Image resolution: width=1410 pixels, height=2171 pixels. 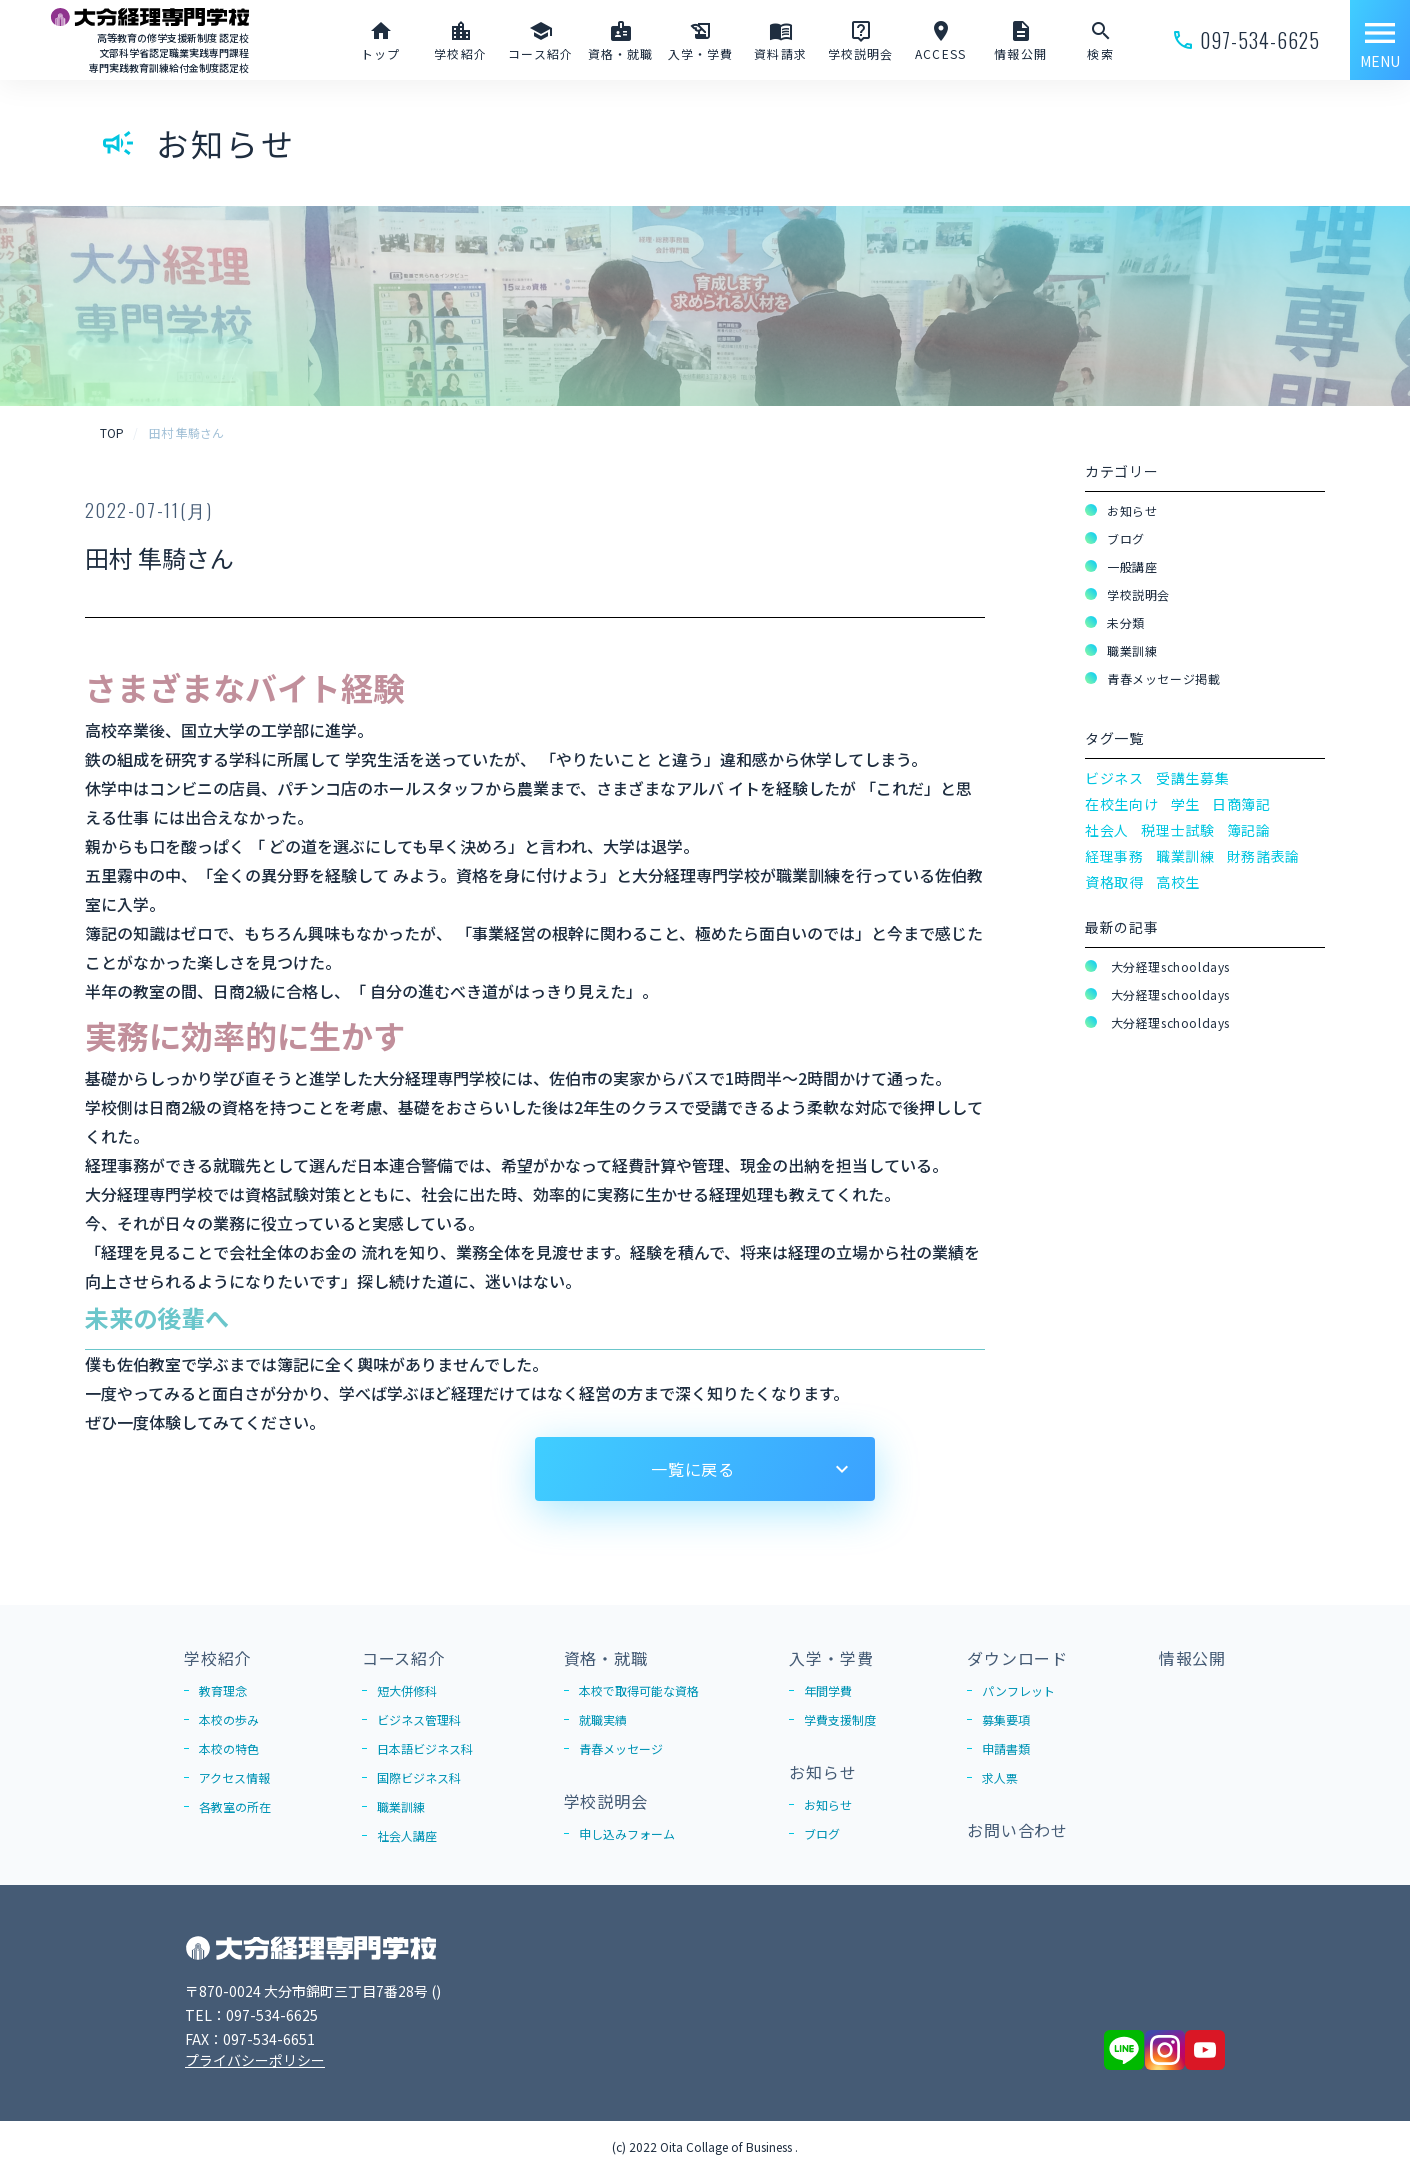 What do you see at coordinates (1114, 778) in the screenshot?
I see `ビジネス` at bounding box center [1114, 778].